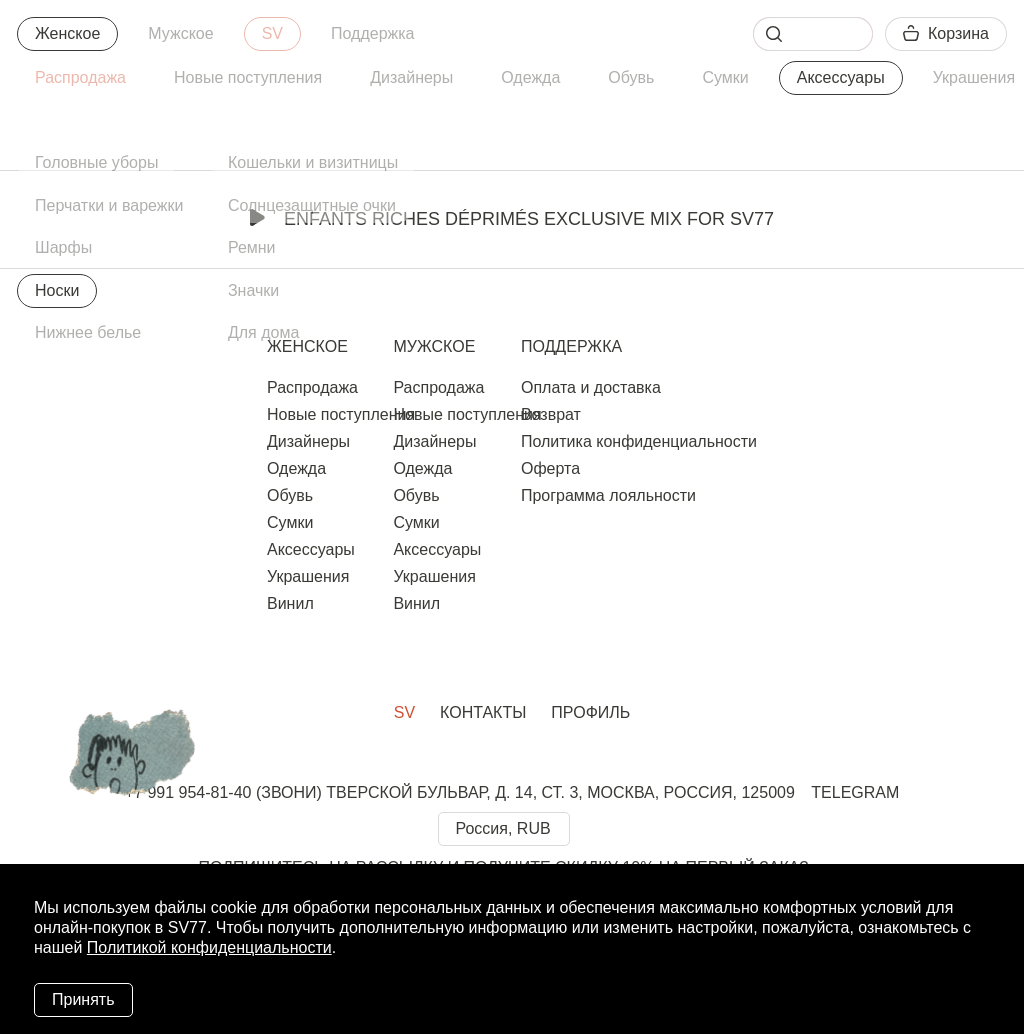 This screenshot has width=1024, height=1034. What do you see at coordinates (67, 33) in the screenshot?
I see `Женское` at bounding box center [67, 33].